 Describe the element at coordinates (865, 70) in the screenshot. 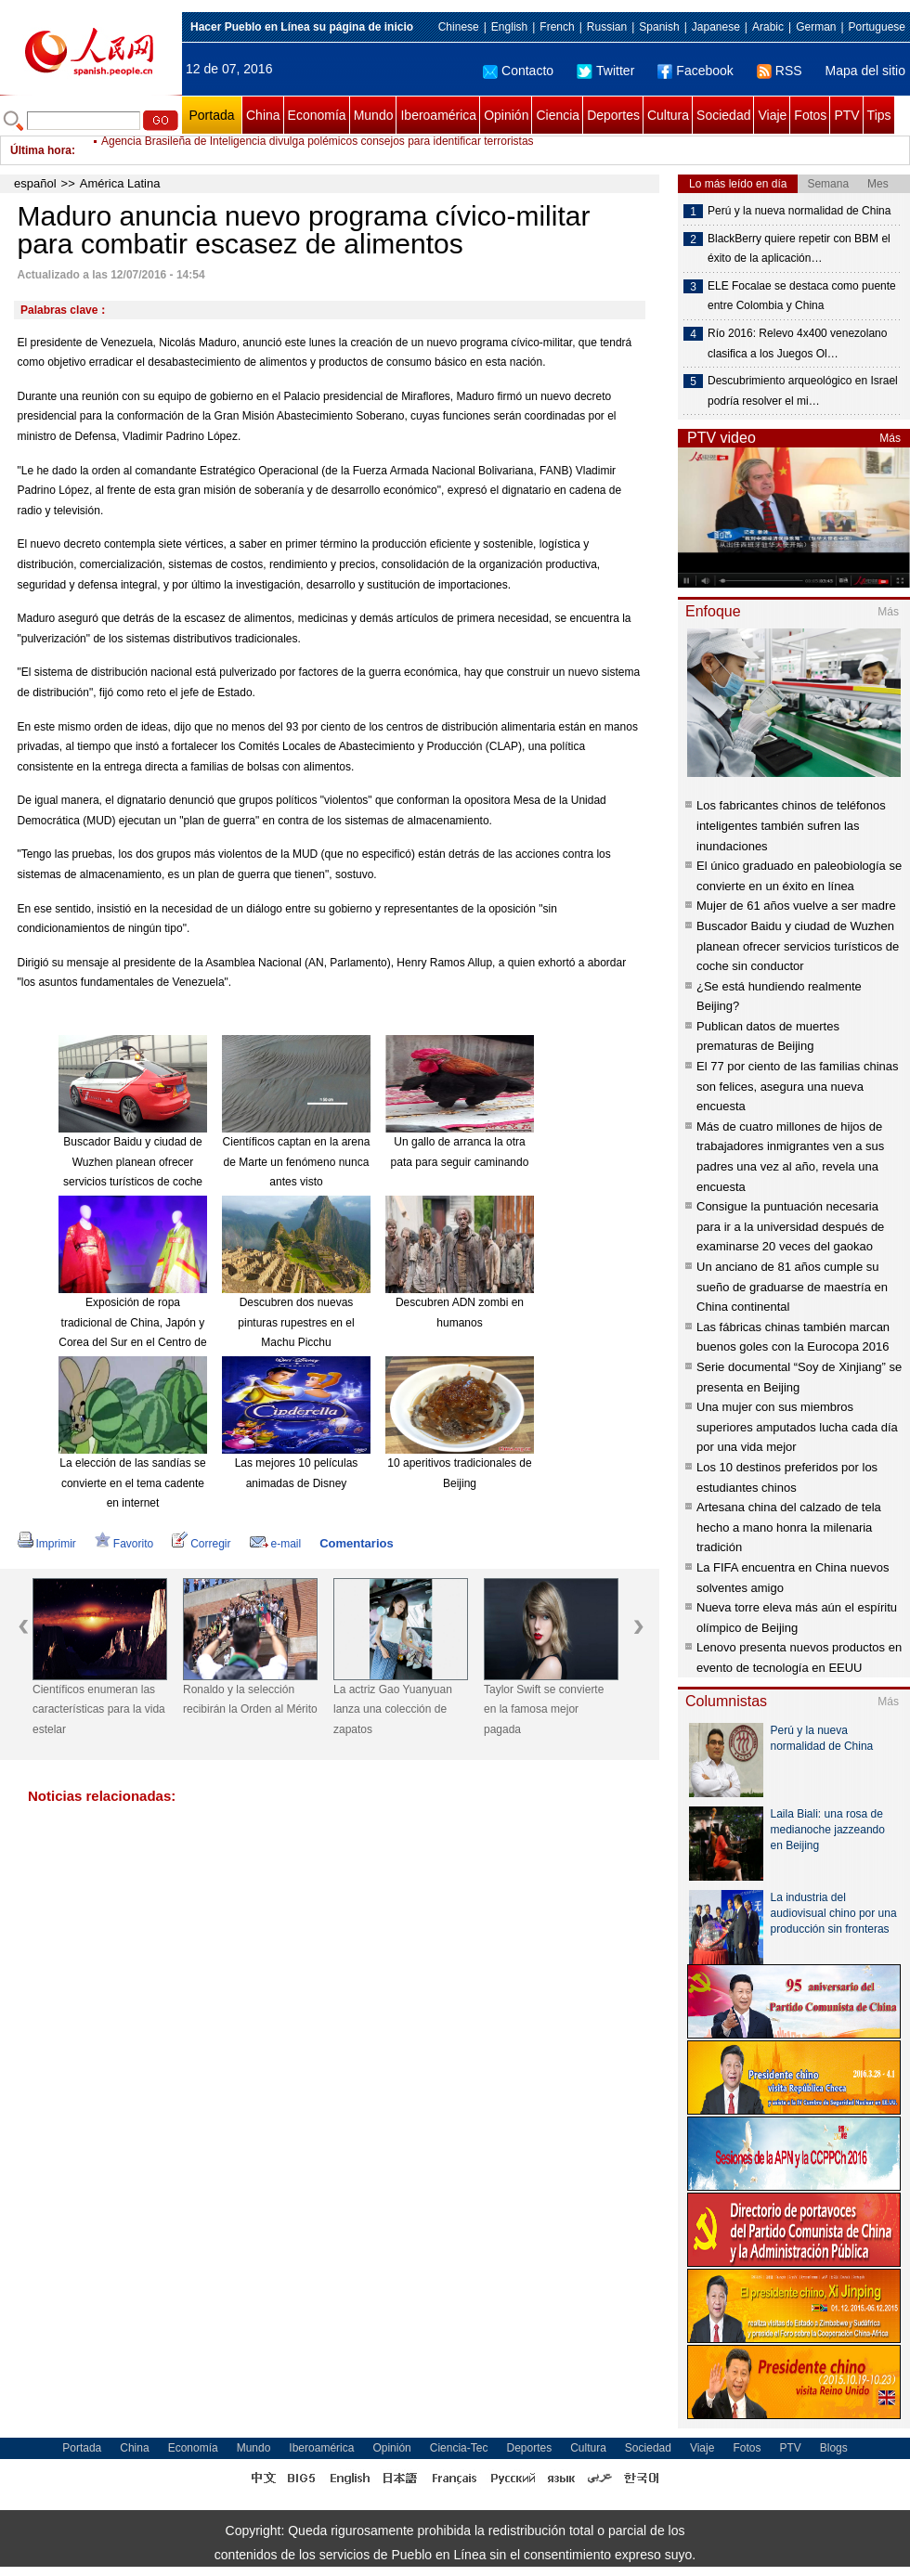

I see `Mapa del sitio` at that location.